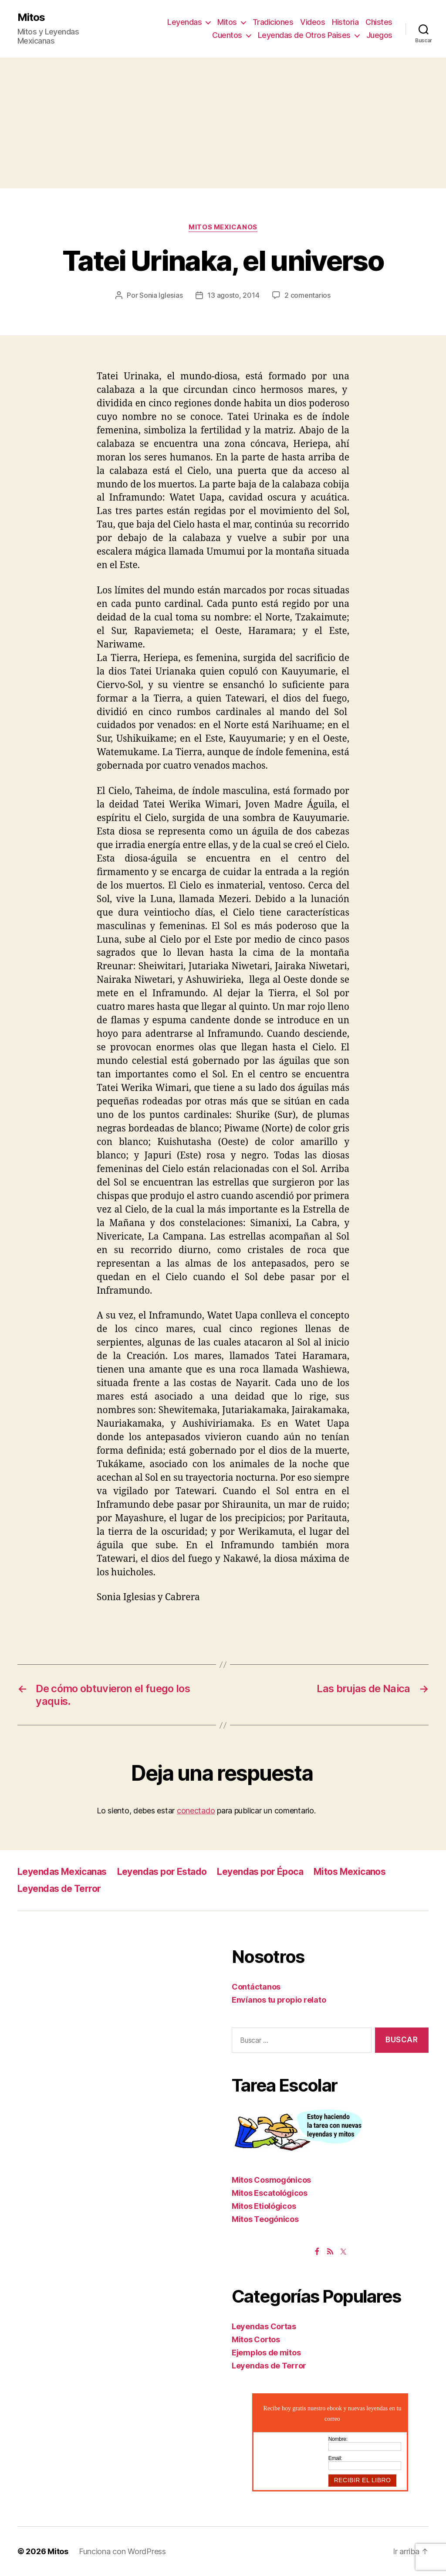 Image resolution: width=446 pixels, height=2576 pixels. Describe the element at coordinates (122, 2551) in the screenshot. I see `Funciona con WordPress` at that location.